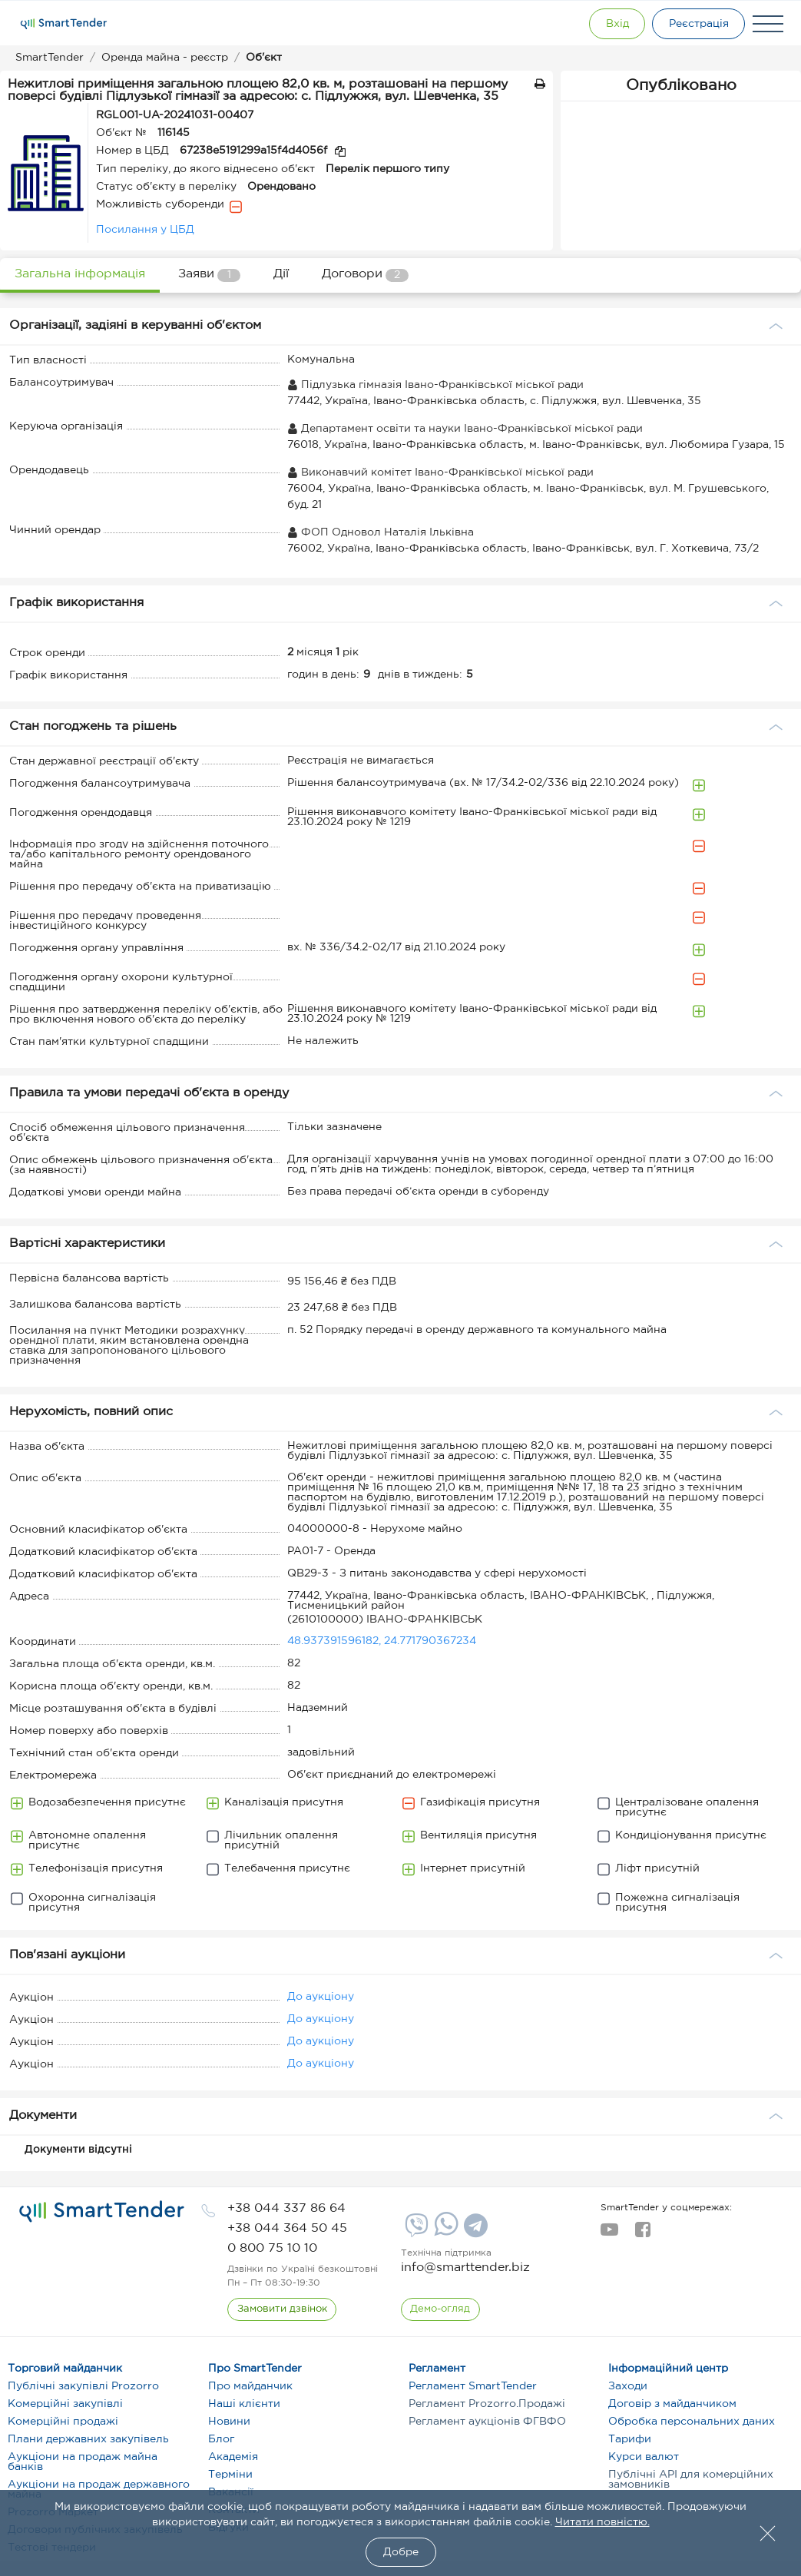 This screenshot has height=2576, width=801. What do you see at coordinates (672, 2404) in the screenshot?
I see `Договір з майданчиком` at bounding box center [672, 2404].